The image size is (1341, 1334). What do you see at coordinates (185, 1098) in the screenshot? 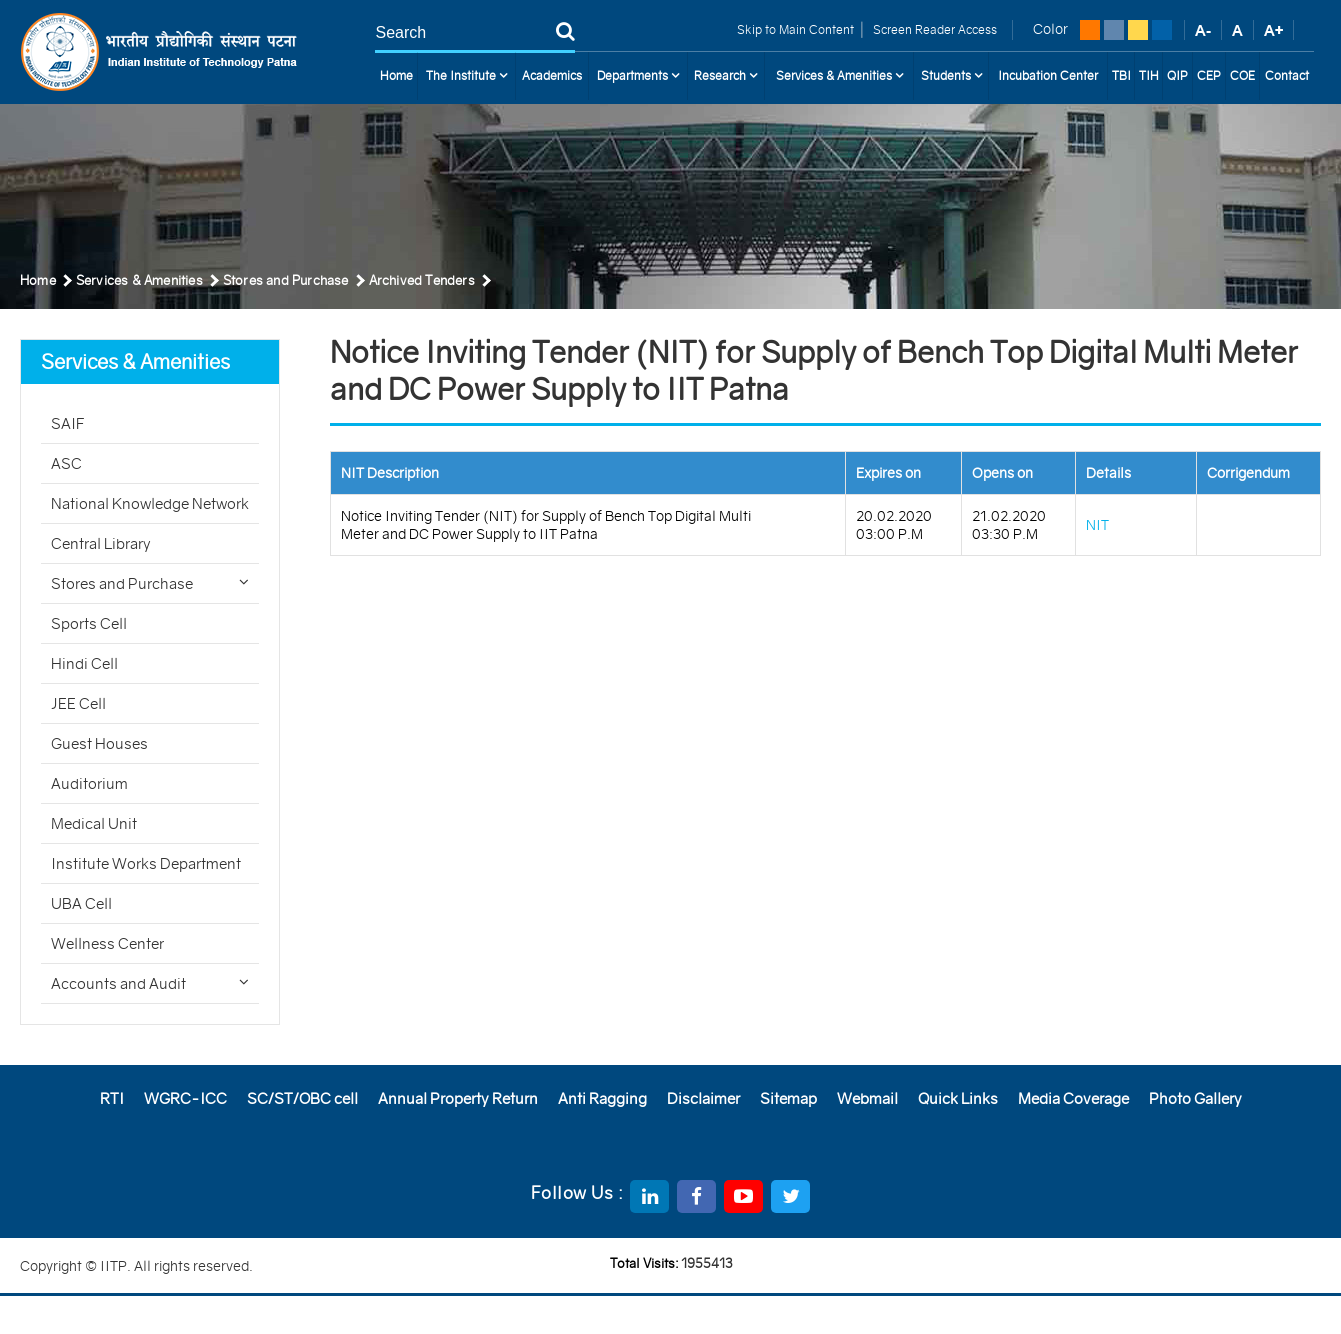
I see `WGRC-ICC` at bounding box center [185, 1098].